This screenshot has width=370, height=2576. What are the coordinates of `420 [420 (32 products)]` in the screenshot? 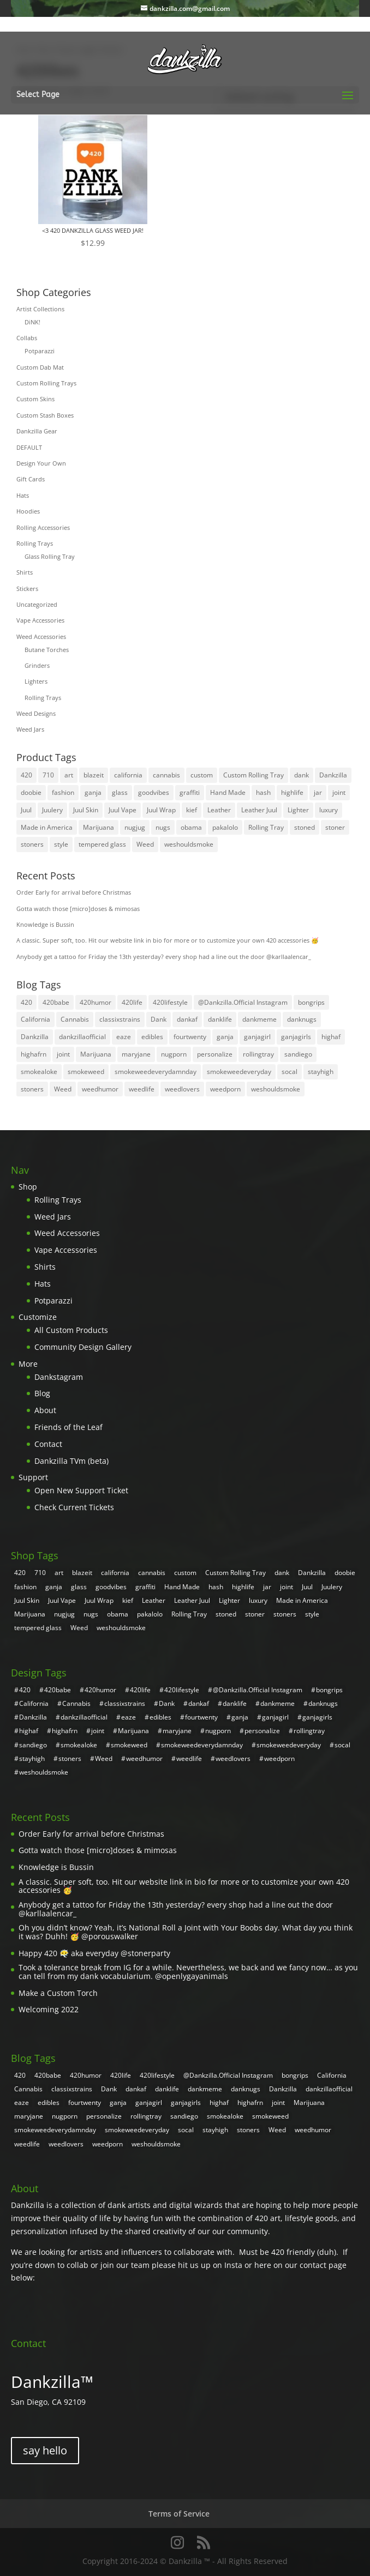 It's located at (26, 775).